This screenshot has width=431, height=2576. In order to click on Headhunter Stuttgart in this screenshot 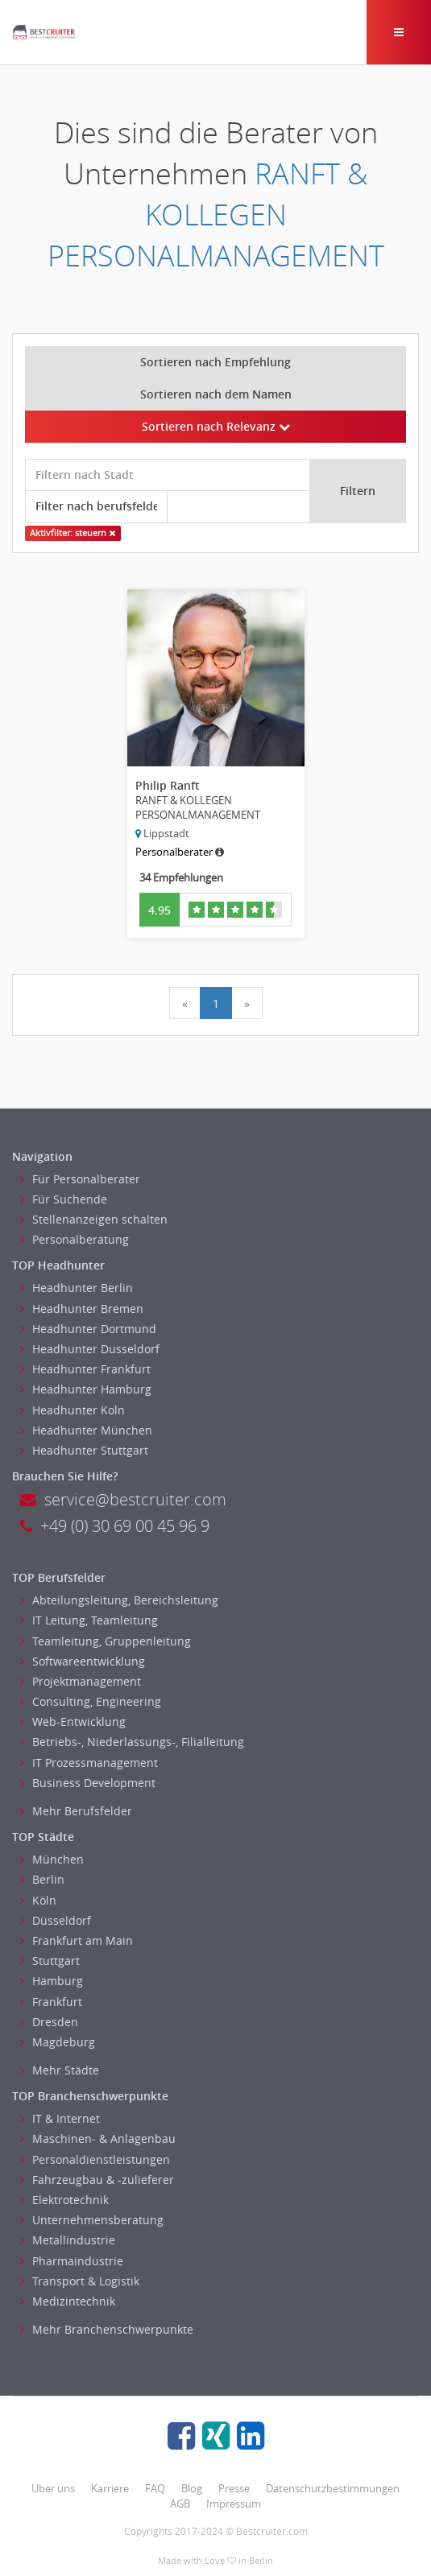, I will do `click(84, 1450)`.